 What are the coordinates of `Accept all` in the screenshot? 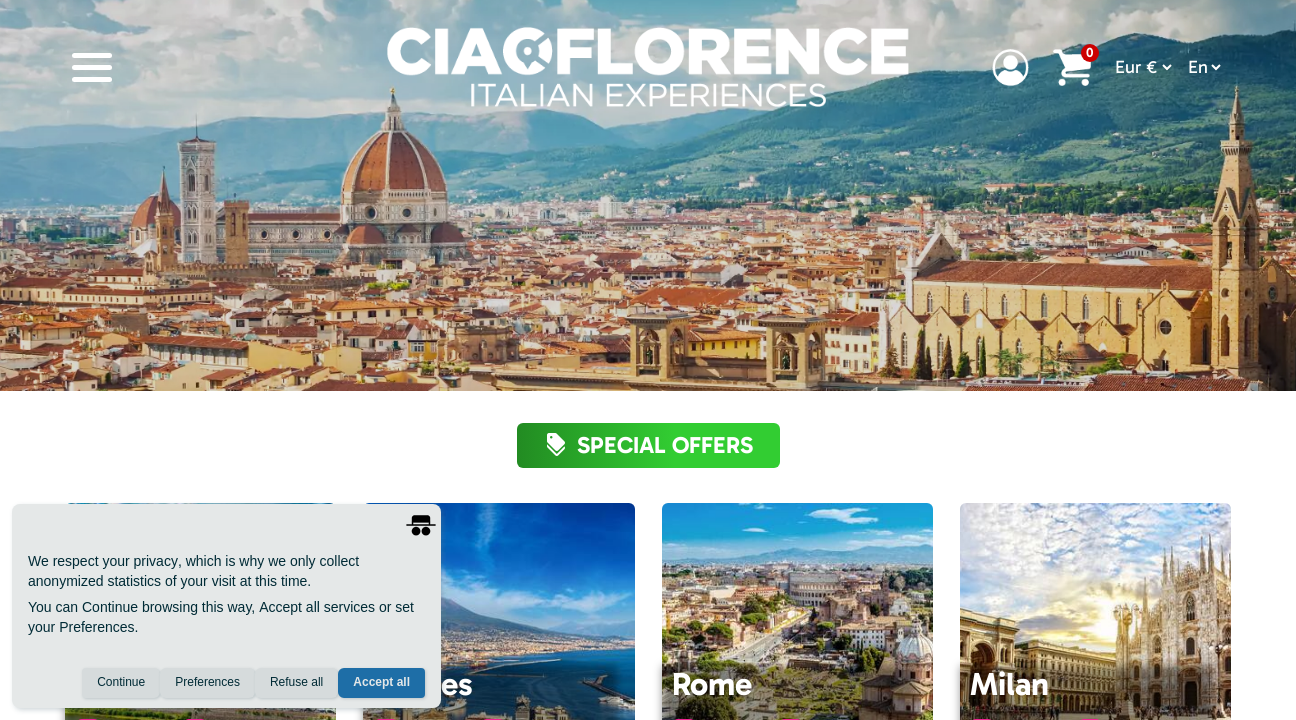 It's located at (381, 683).